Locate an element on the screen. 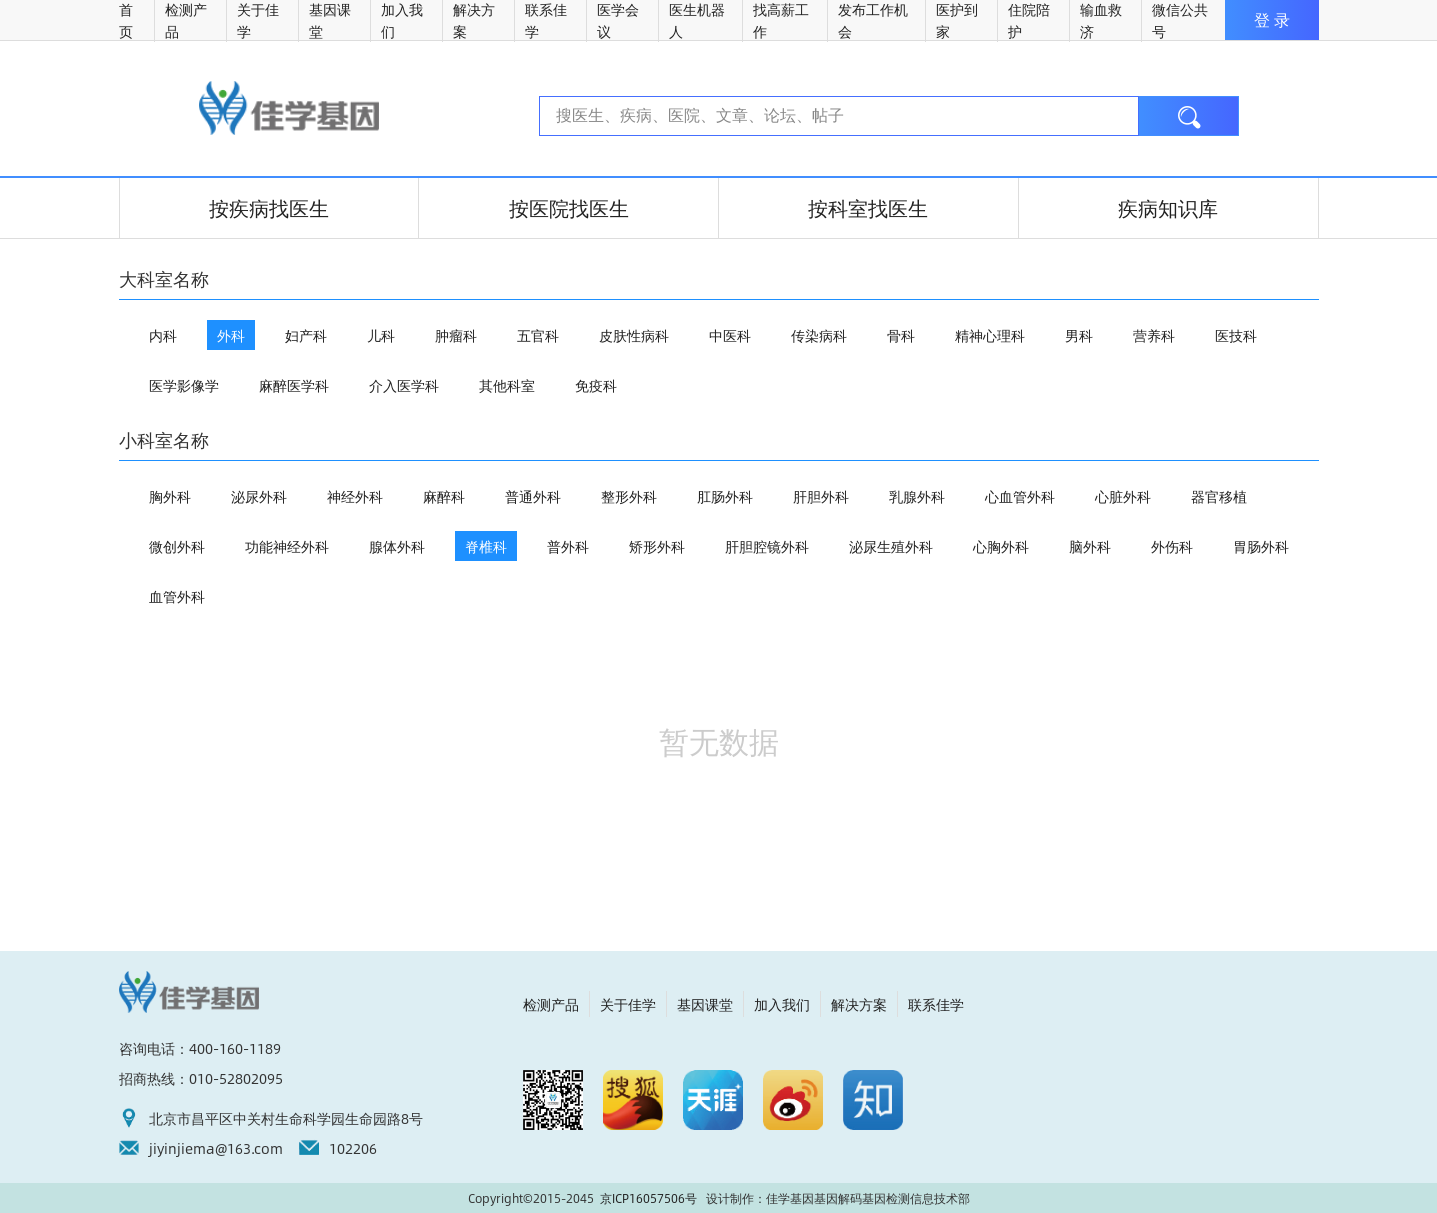  联系佳学 is located at coordinates (936, 1004).